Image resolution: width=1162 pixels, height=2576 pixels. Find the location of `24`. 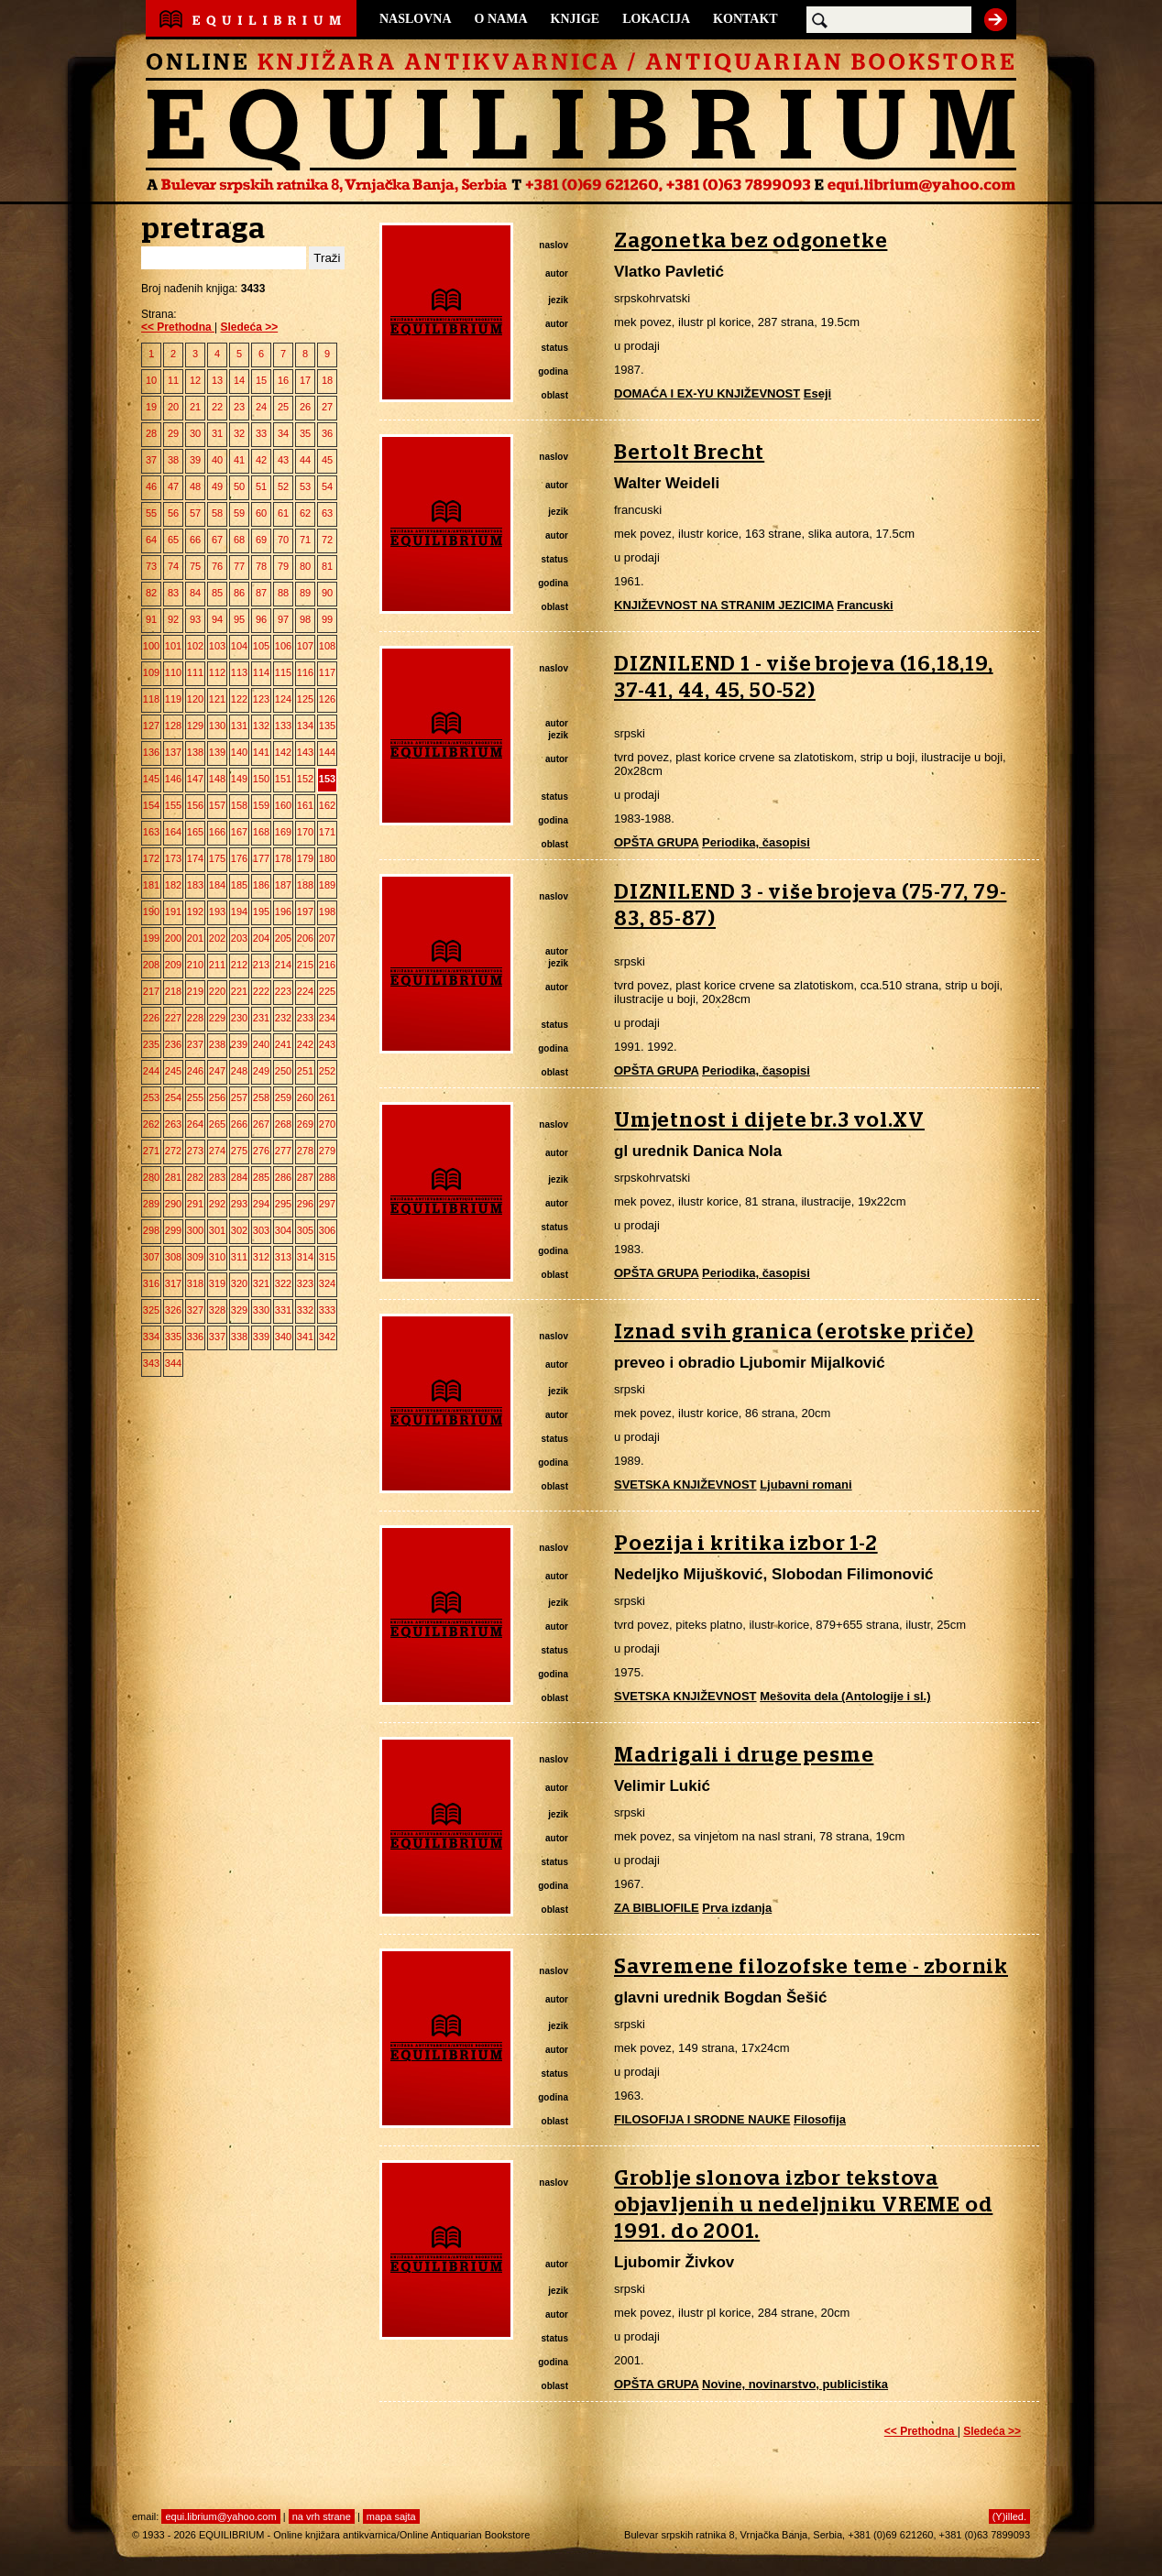

24 is located at coordinates (261, 406).